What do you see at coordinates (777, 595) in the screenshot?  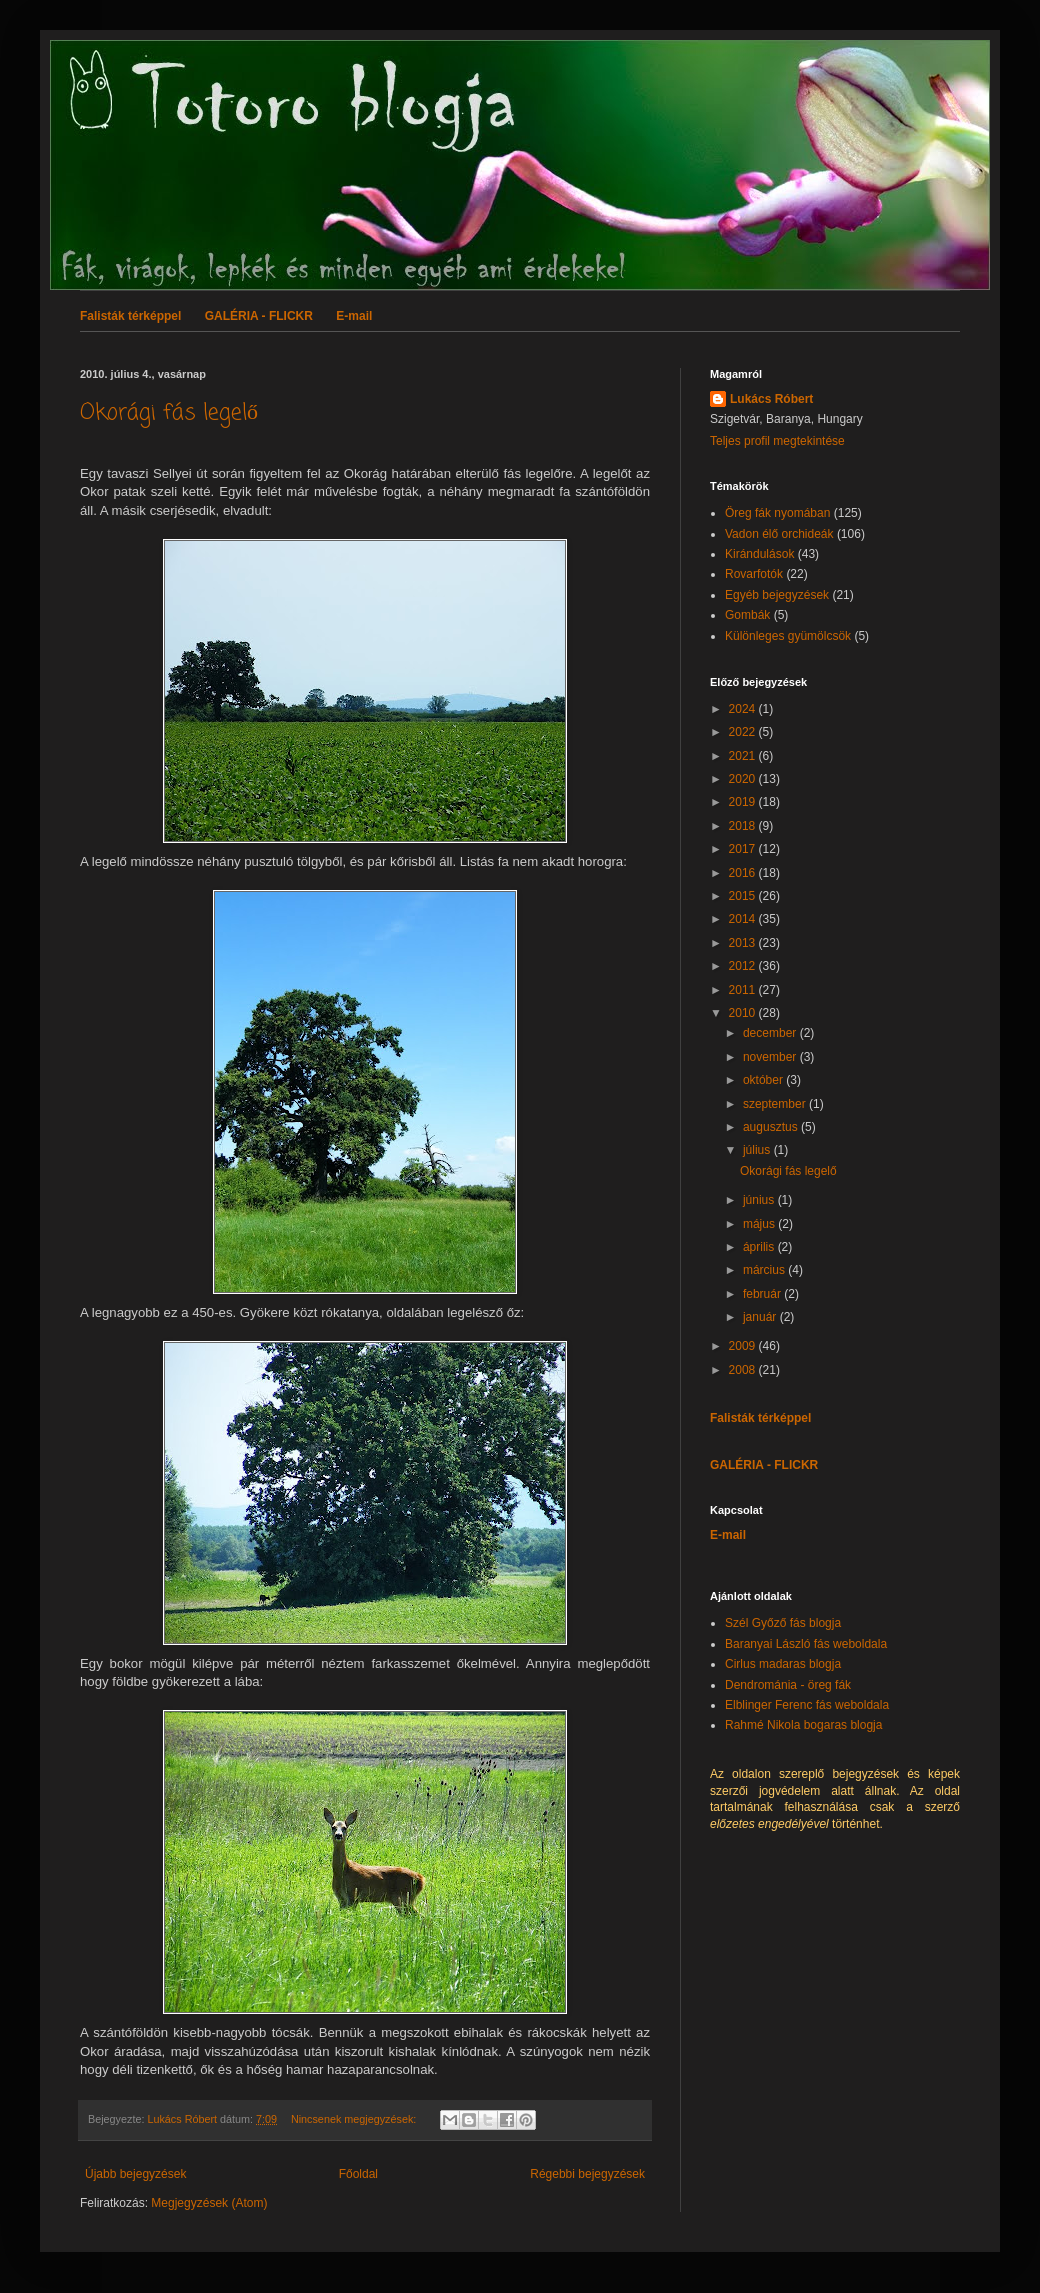 I see `Egyéb bejegyzések` at bounding box center [777, 595].